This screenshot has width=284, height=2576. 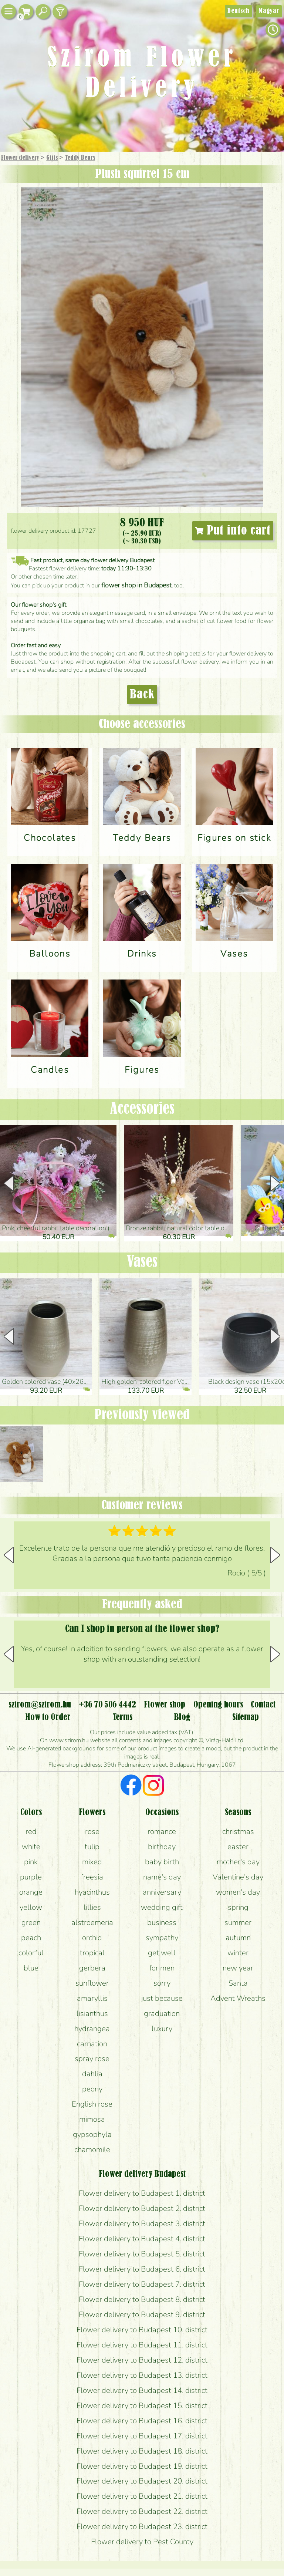 I want to click on Flower delivery to Budapest 9. district, so click(x=142, y=2314).